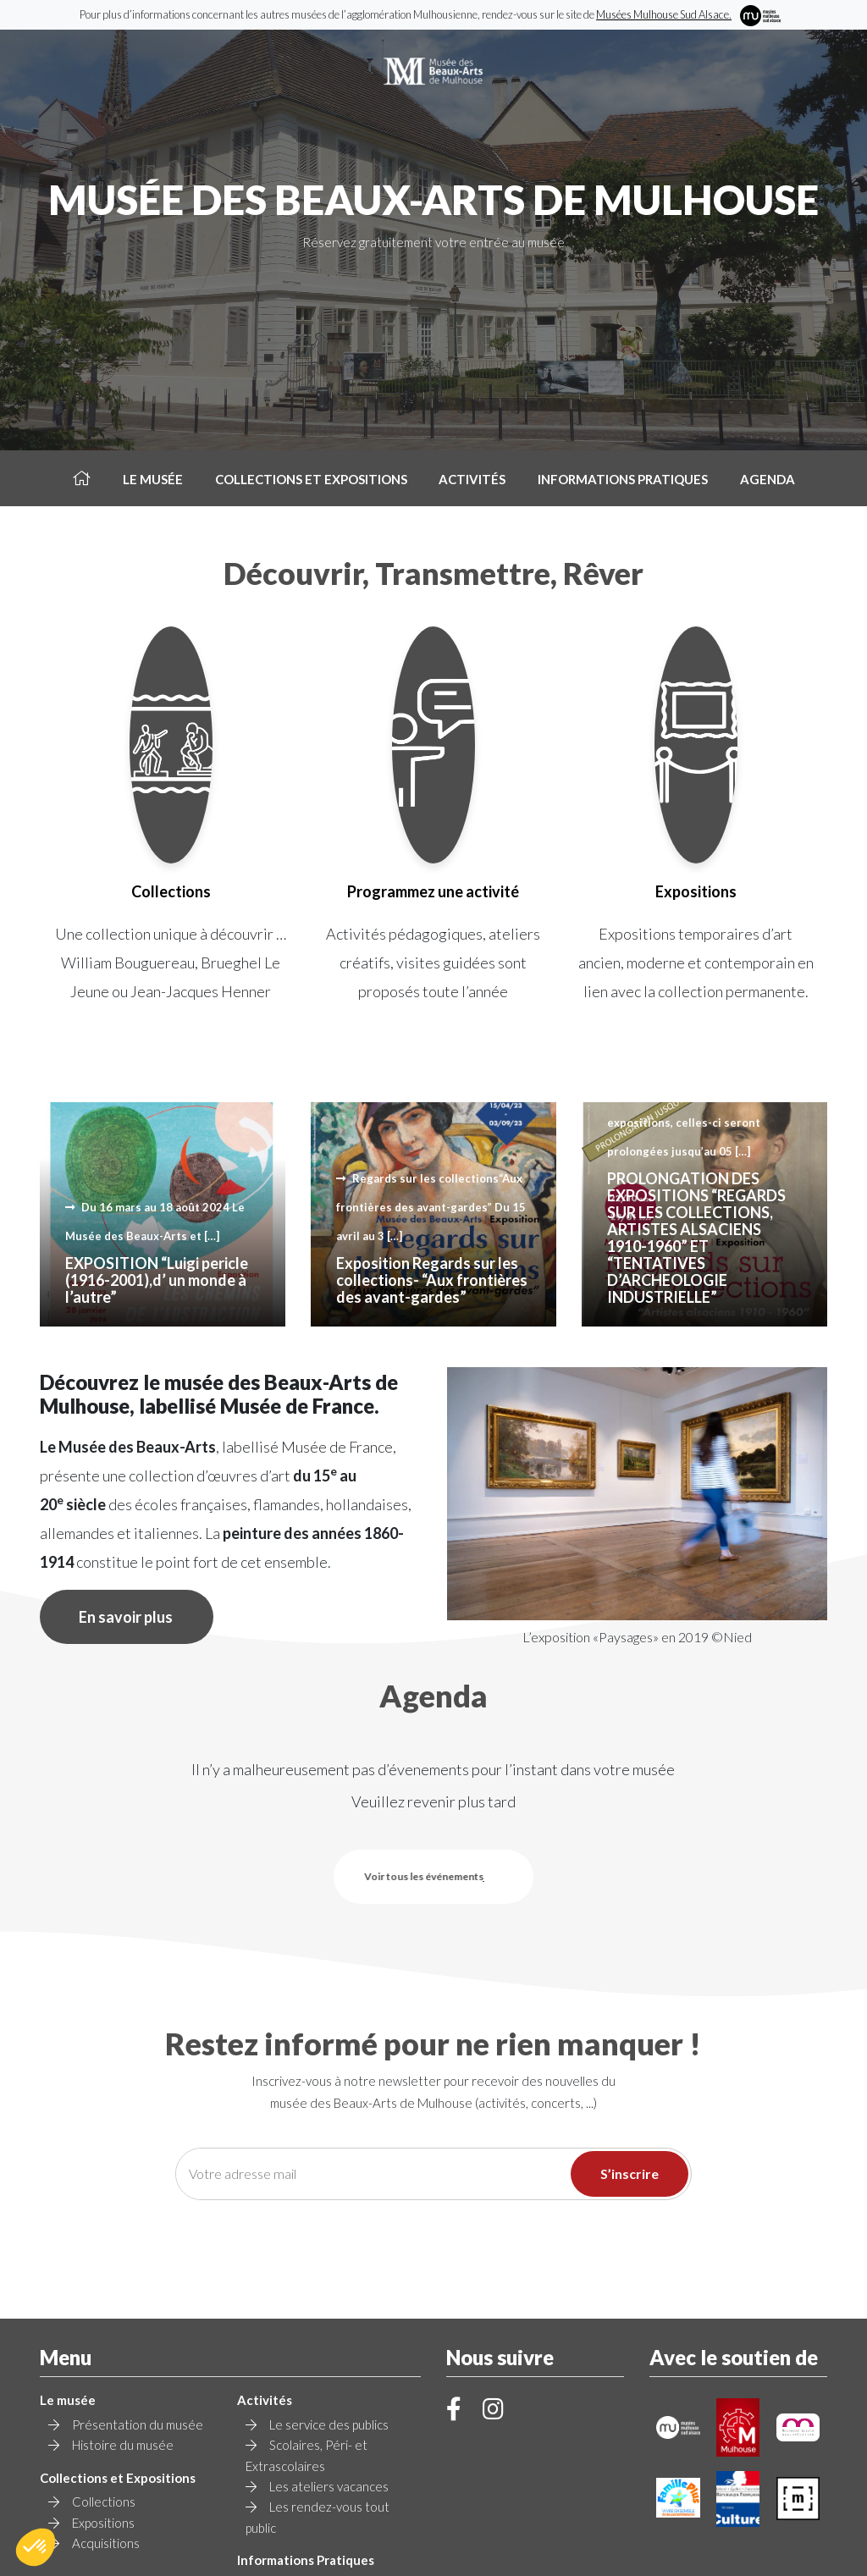 The width and height of the screenshot is (867, 2576). Describe the element at coordinates (103, 2347) in the screenshot. I see `Collections` at that location.